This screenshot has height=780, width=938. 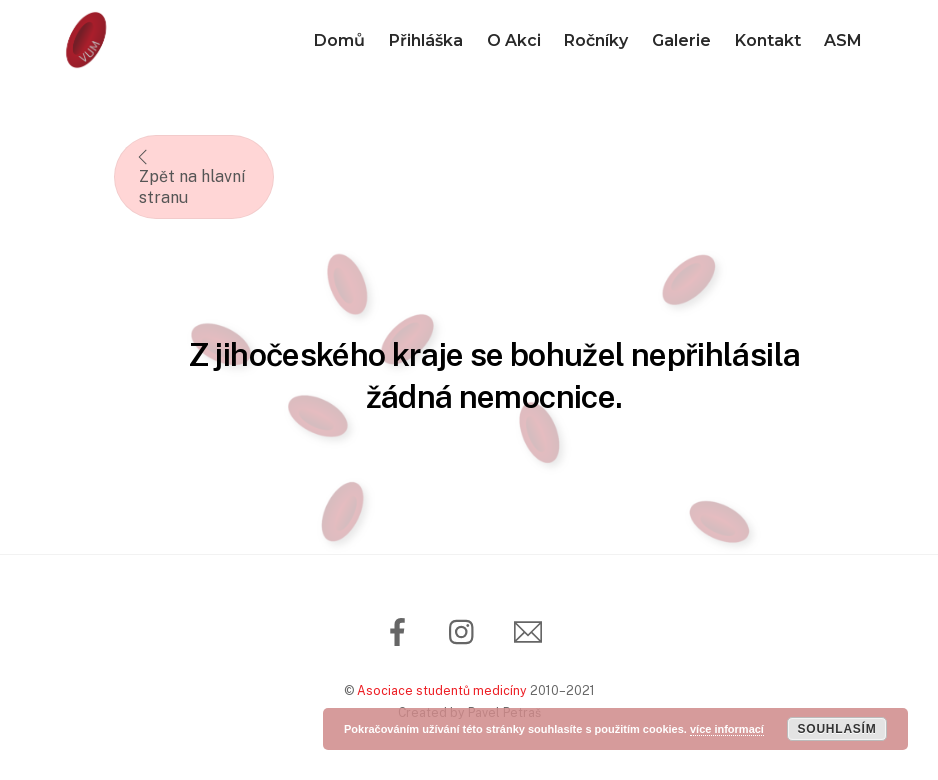 What do you see at coordinates (339, 40) in the screenshot?
I see `Domů` at bounding box center [339, 40].